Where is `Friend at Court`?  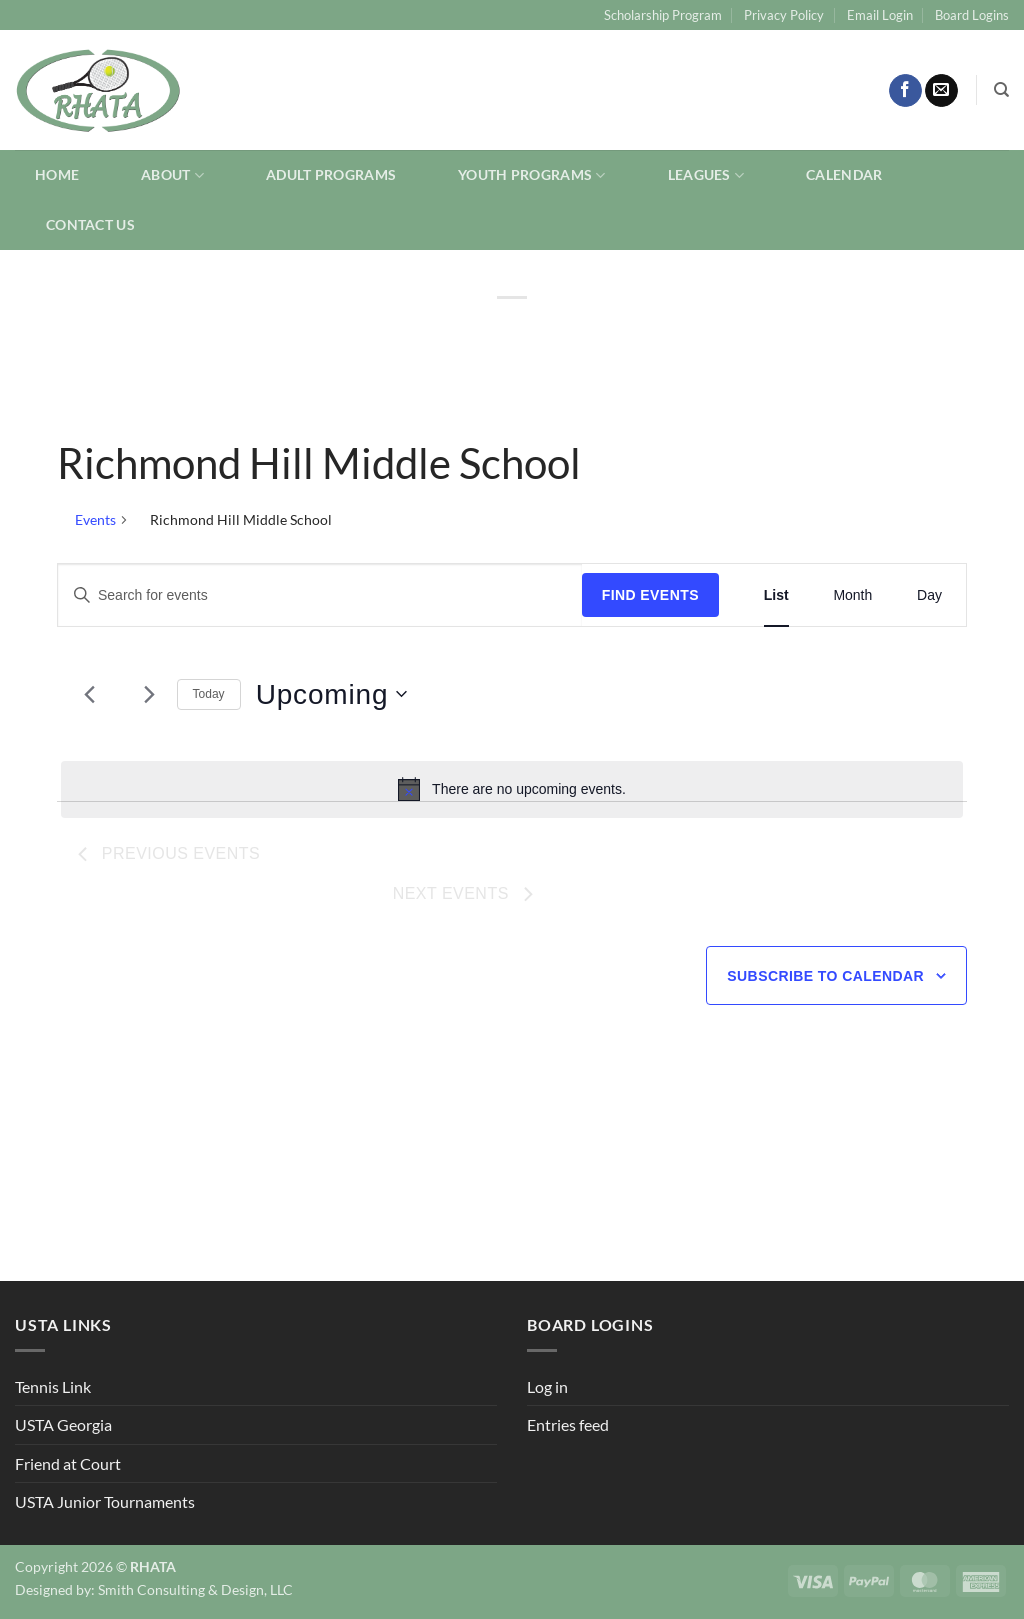 Friend at Court is located at coordinates (68, 1463).